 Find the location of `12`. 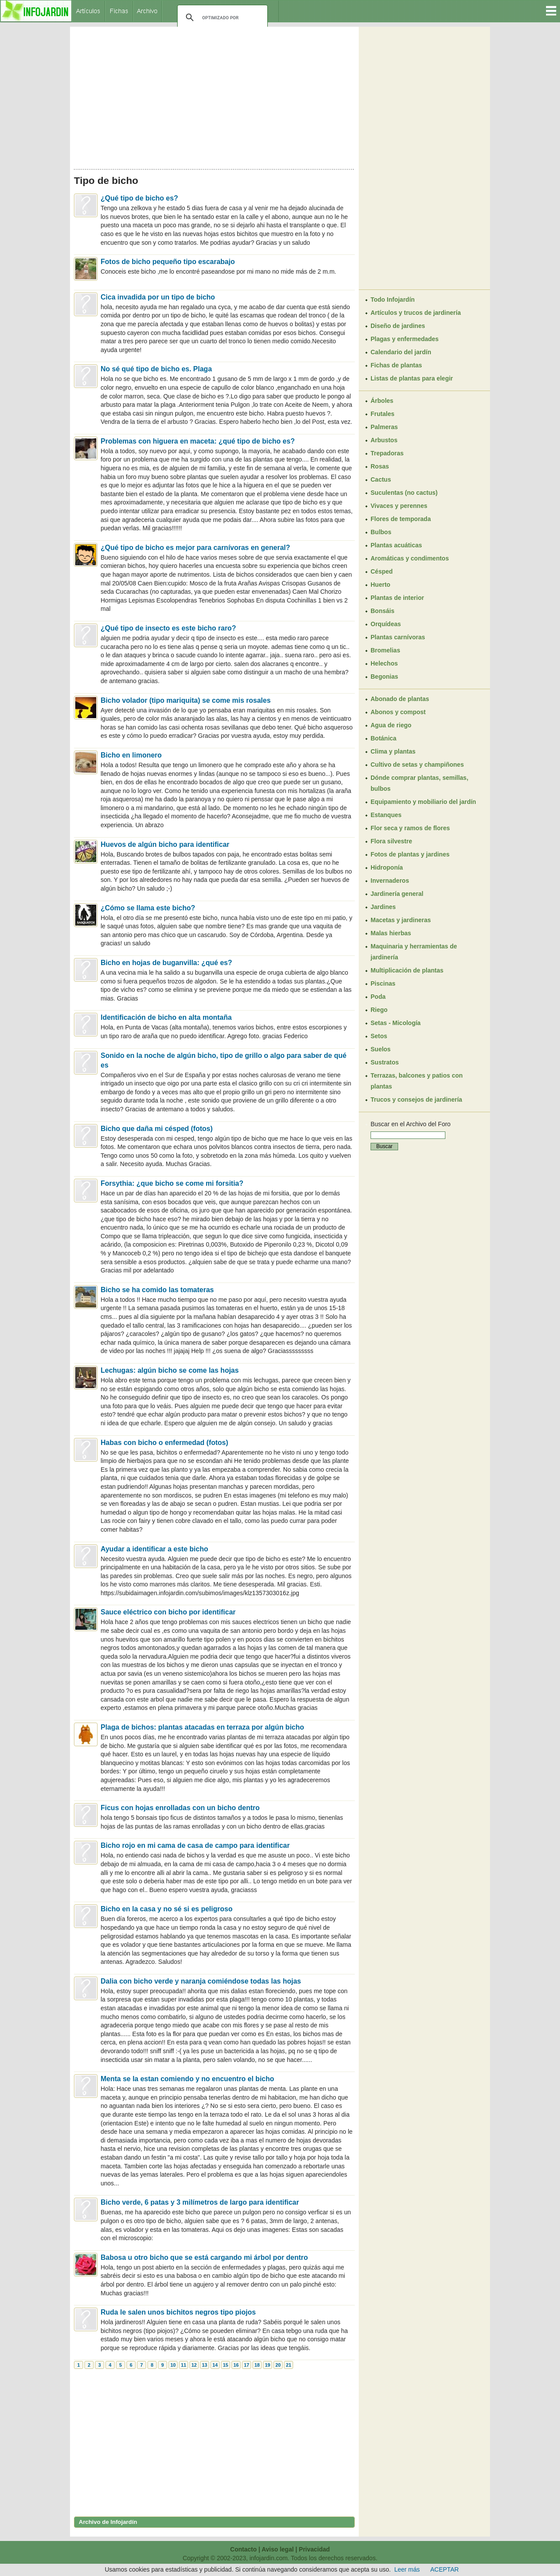

12 is located at coordinates (193, 2365).